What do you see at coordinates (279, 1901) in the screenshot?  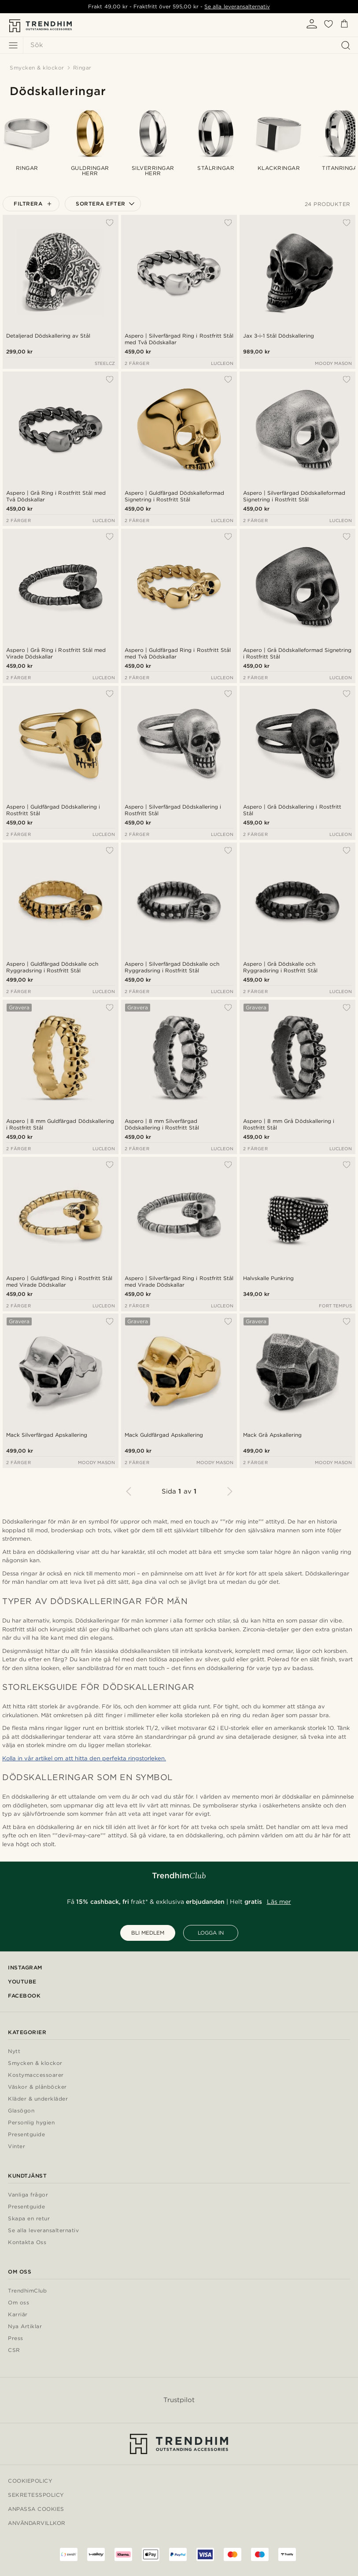 I see `Läs mer` at bounding box center [279, 1901].